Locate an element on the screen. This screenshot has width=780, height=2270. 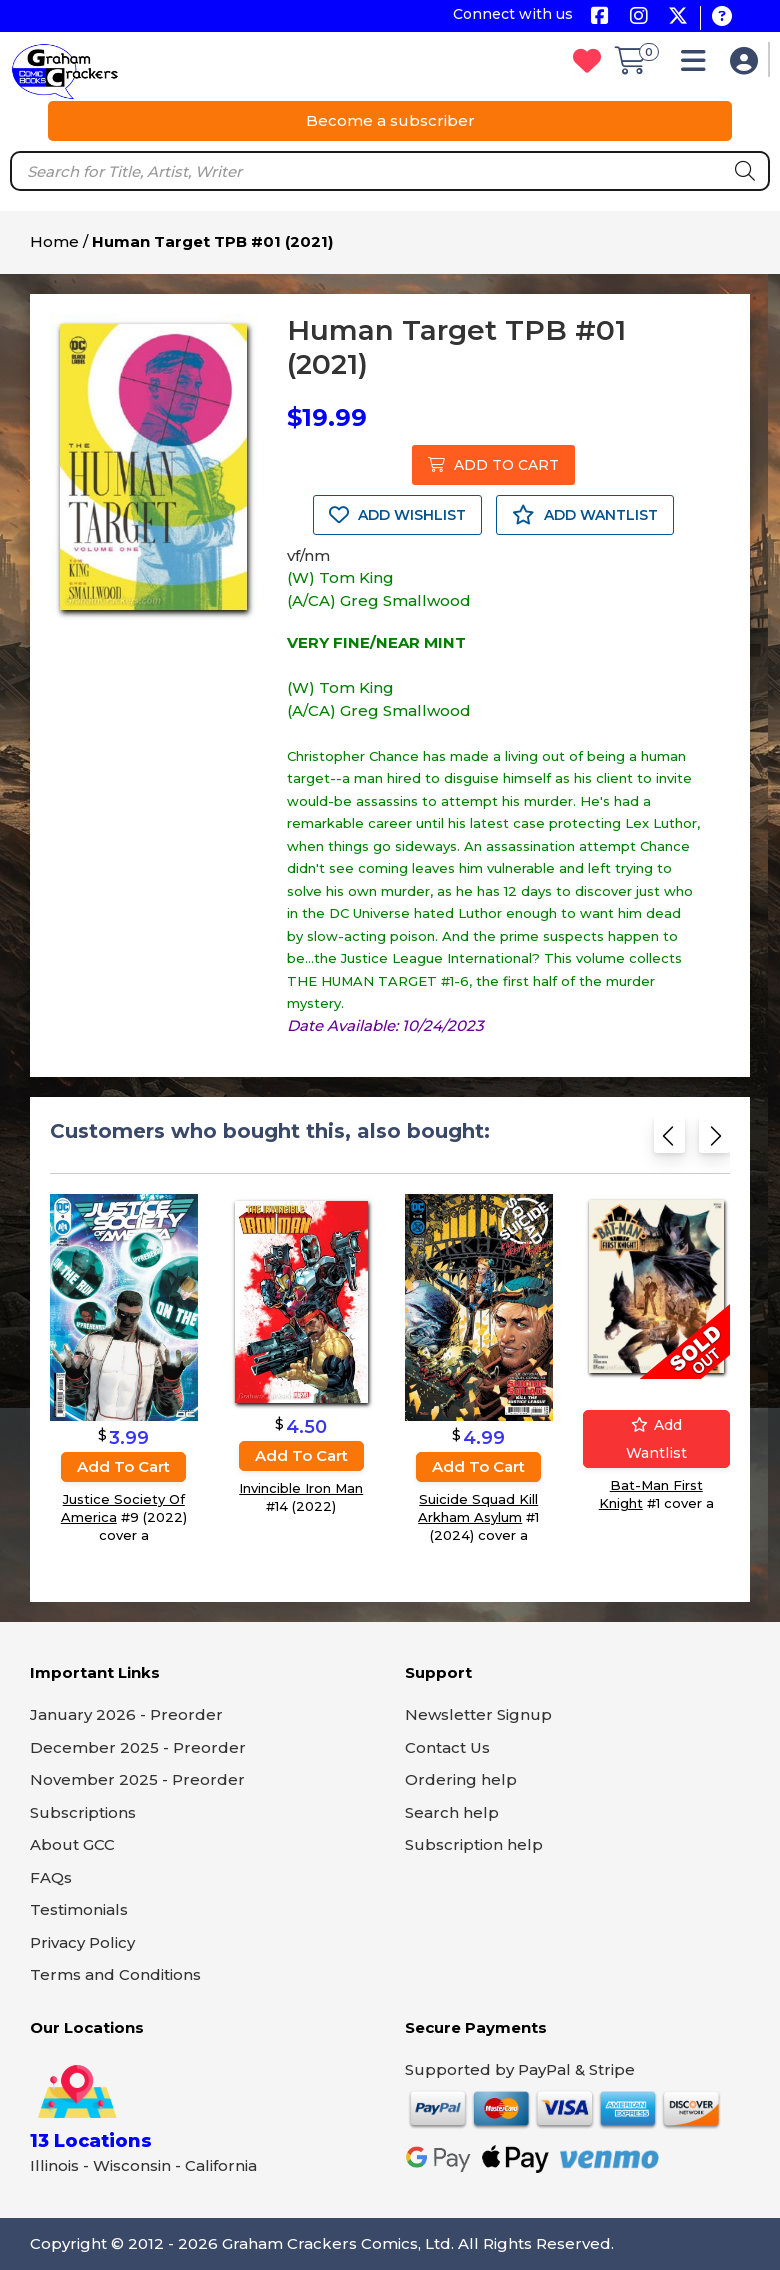
December 2025 - Preorder is located at coordinates (138, 1747).